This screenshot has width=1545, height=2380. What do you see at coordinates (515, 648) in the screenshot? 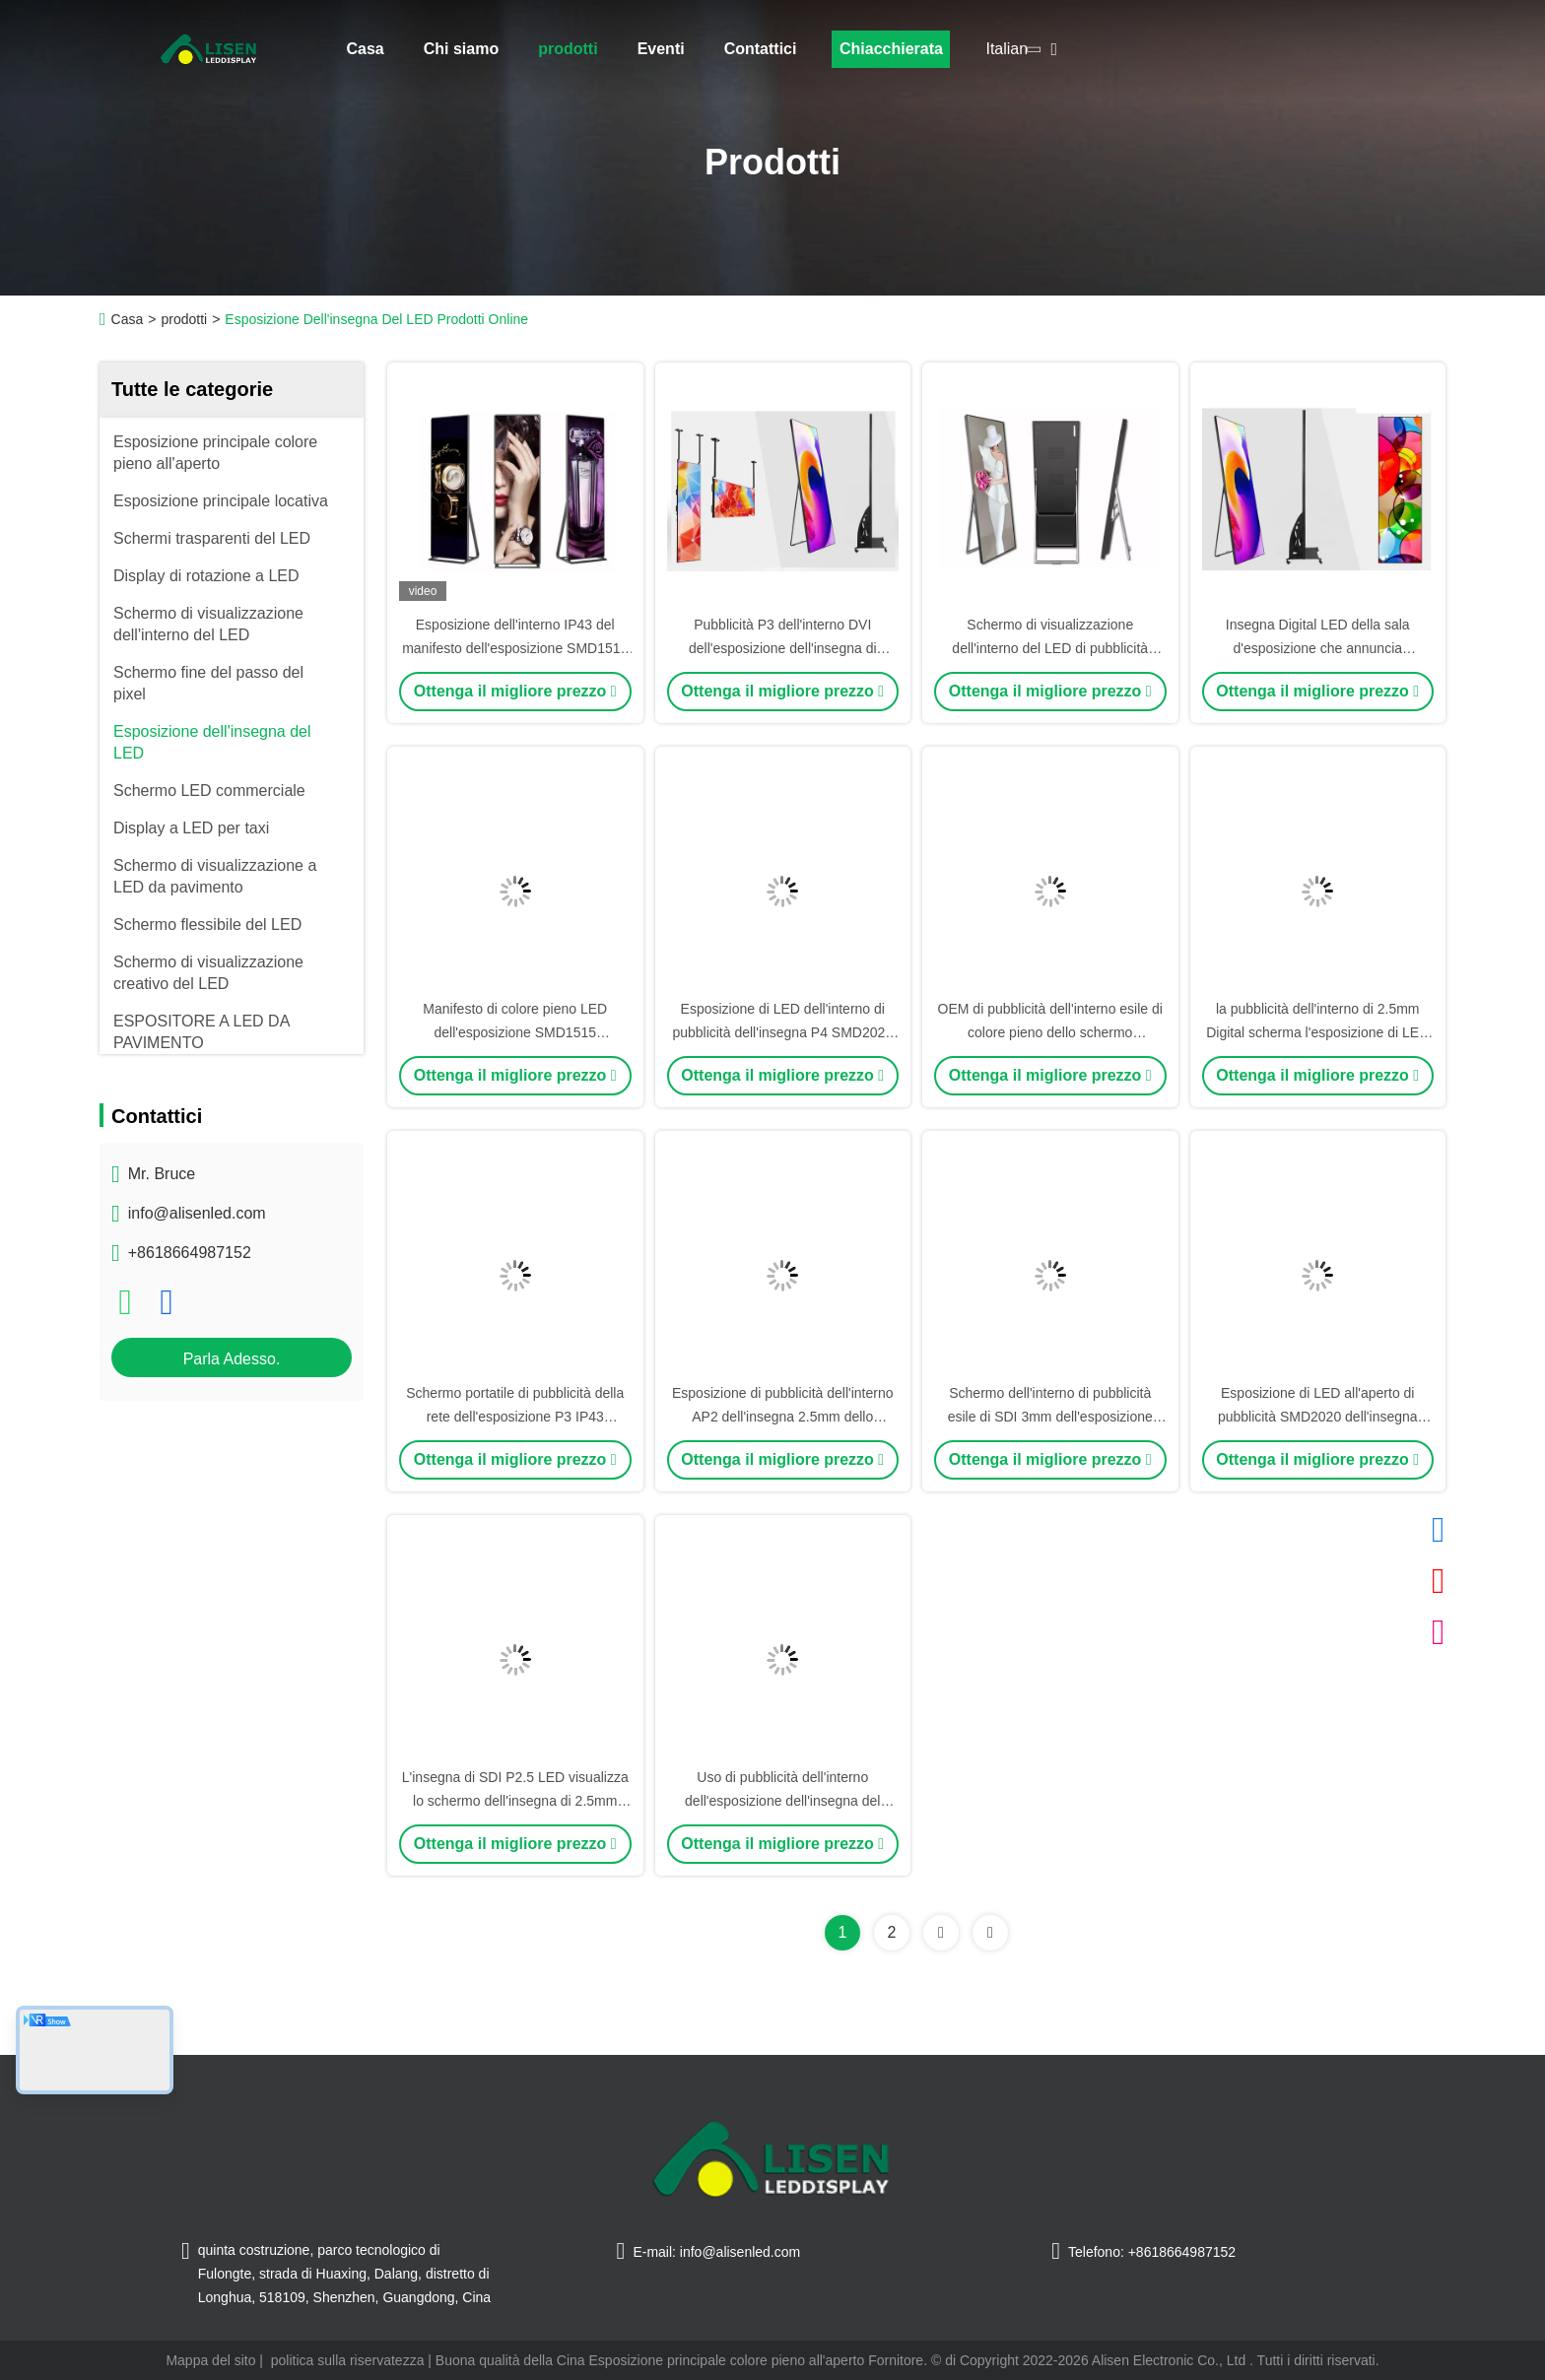
I see `Esposizione dell'interno IP43 del manifesto dell'esposizione SMD1515 LED dell'insegna di P1.86 LED` at bounding box center [515, 648].